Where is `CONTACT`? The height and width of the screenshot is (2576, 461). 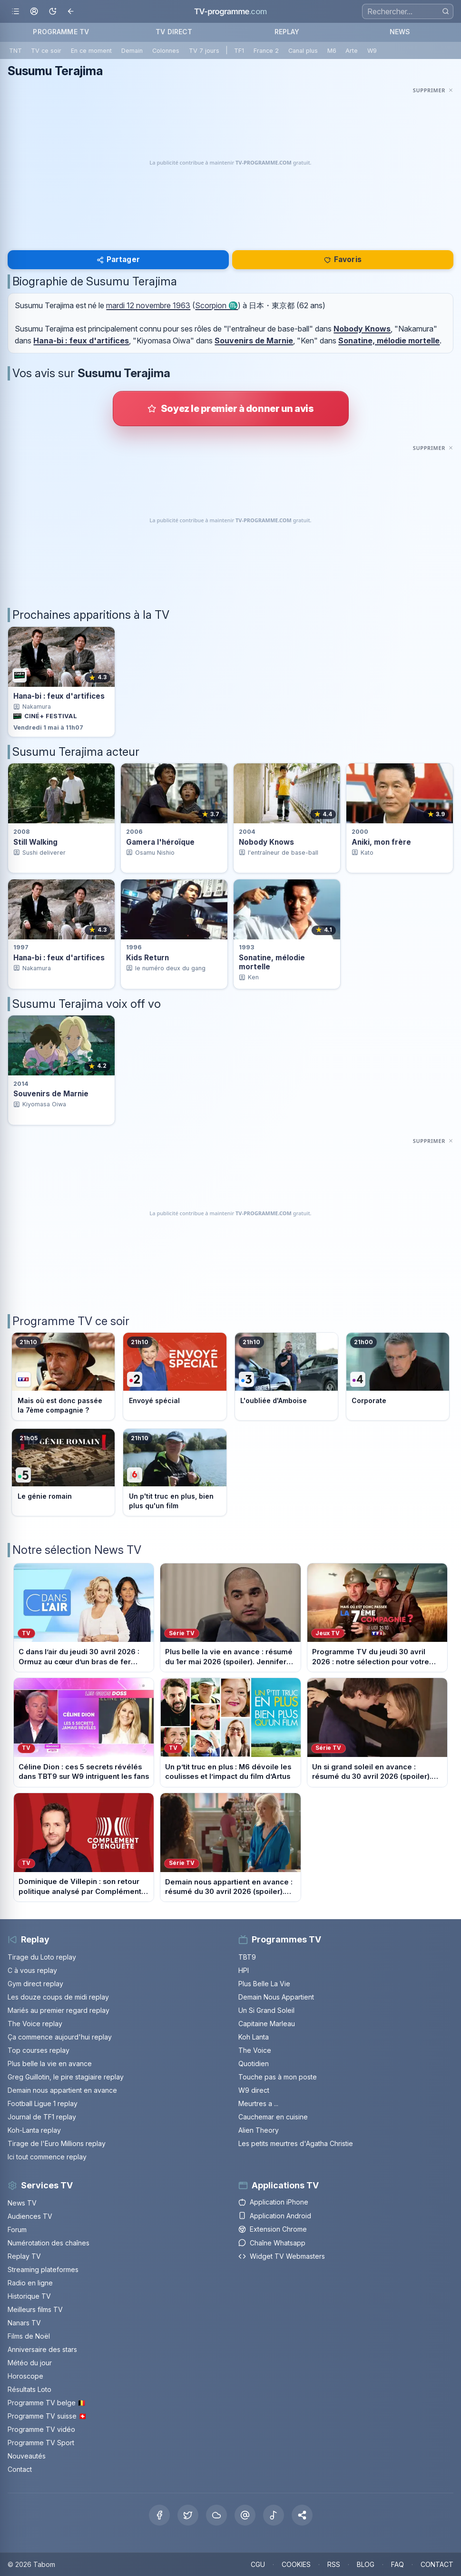 CONTACT is located at coordinates (437, 2564).